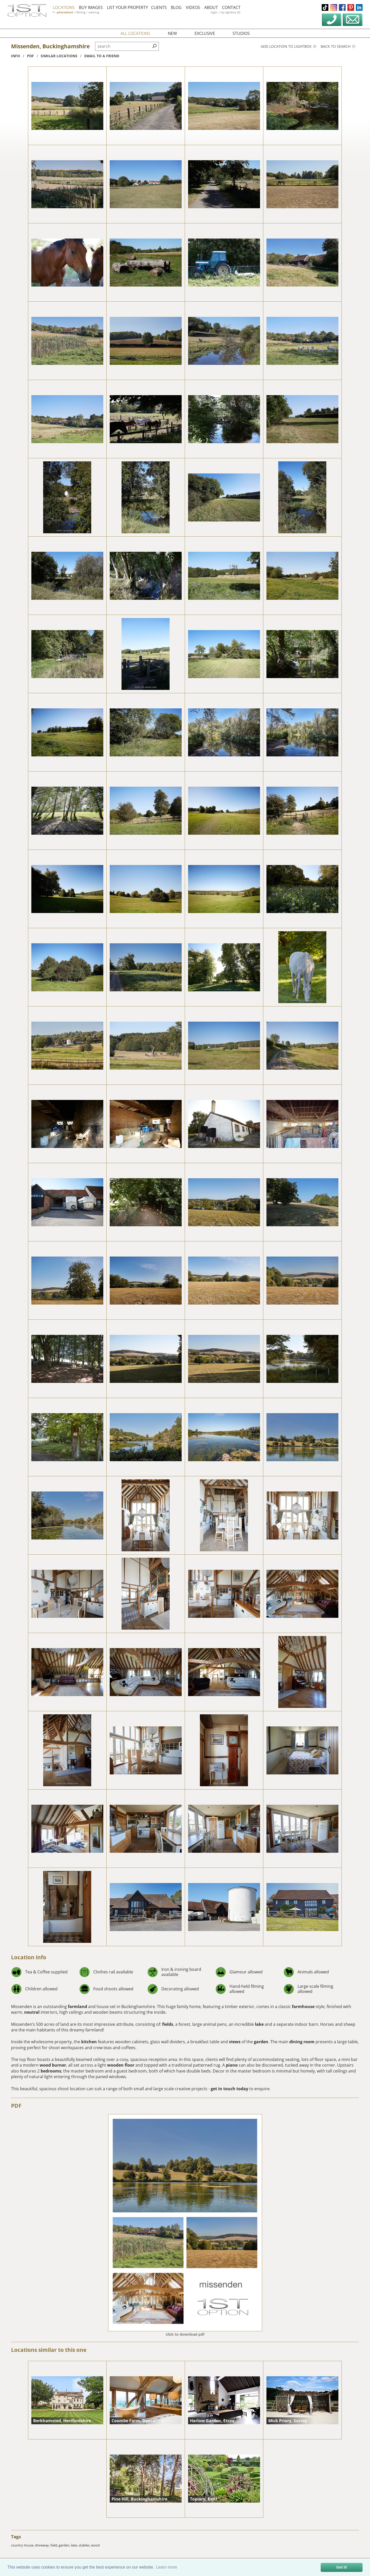 This screenshot has height=2576, width=370. What do you see at coordinates (127, 7) in the screenshot?
I see `list your property` at bounding box center [127, 7].